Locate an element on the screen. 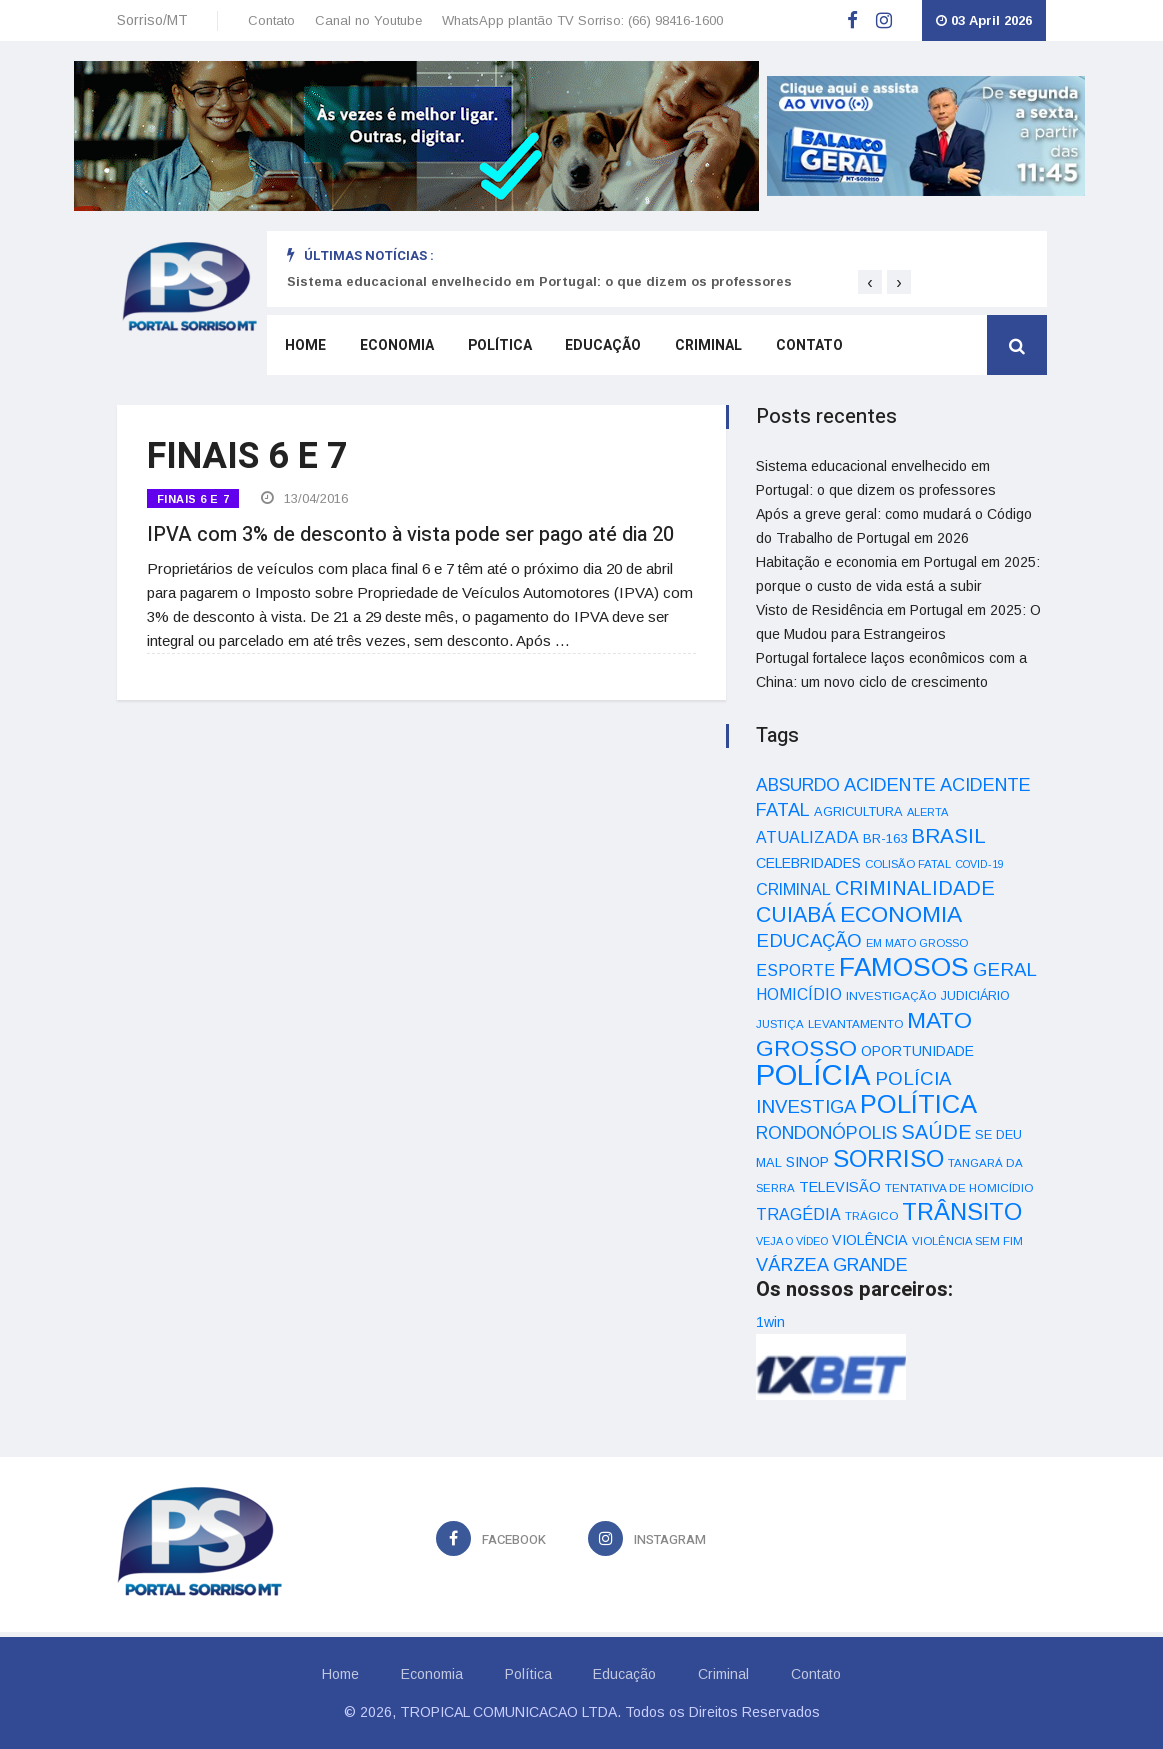 Image resolution: width=1163 pixels, height=1749 pixels. Política is located at coordinates (494, 347).